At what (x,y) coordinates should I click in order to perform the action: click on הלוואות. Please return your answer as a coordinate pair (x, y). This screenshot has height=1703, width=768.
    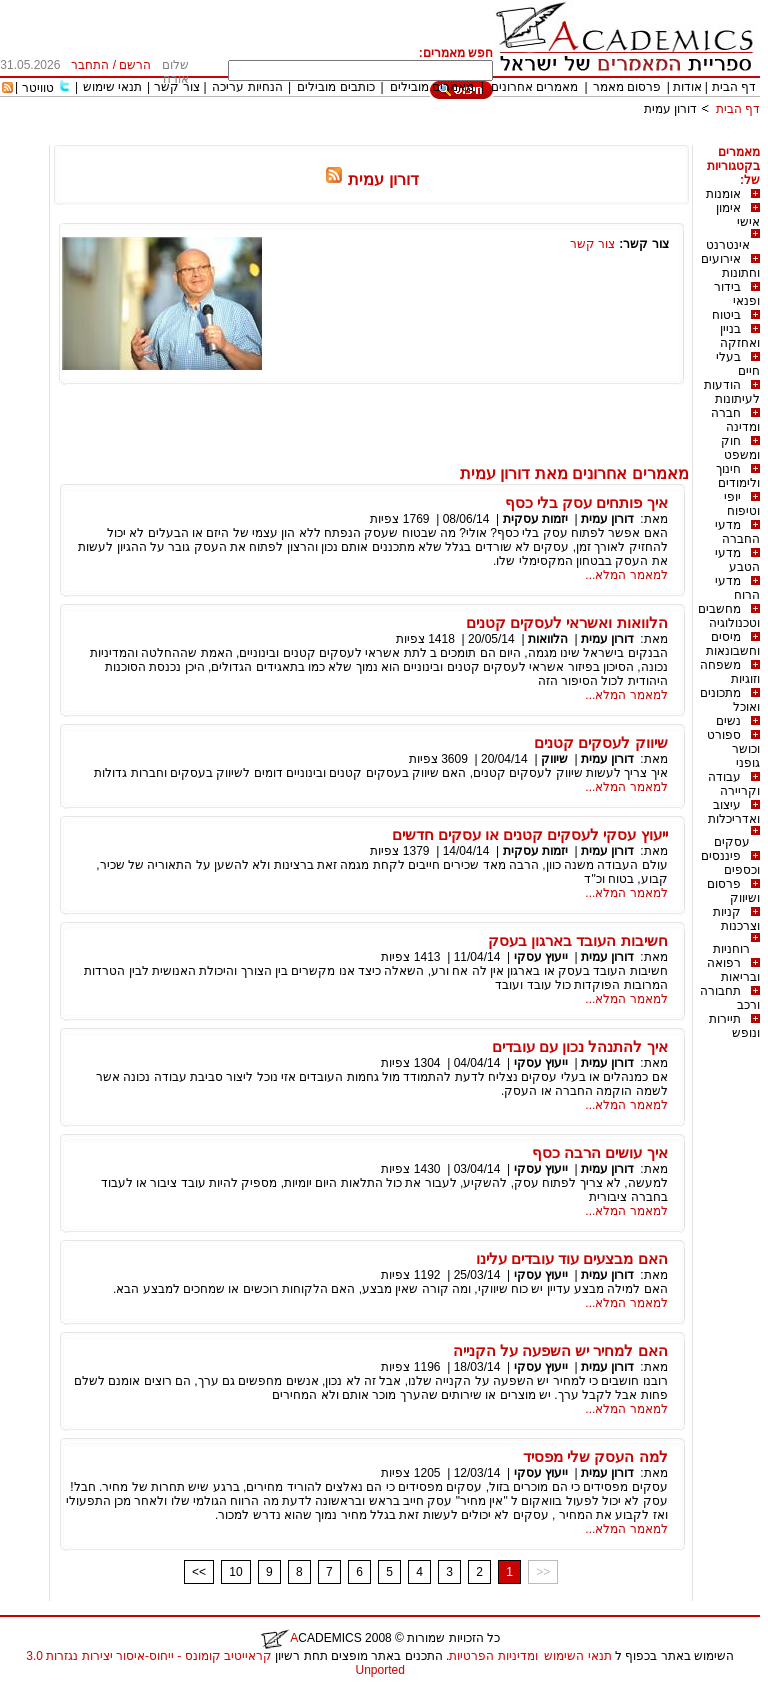
    Looking at the image, I should click on (548, 639).